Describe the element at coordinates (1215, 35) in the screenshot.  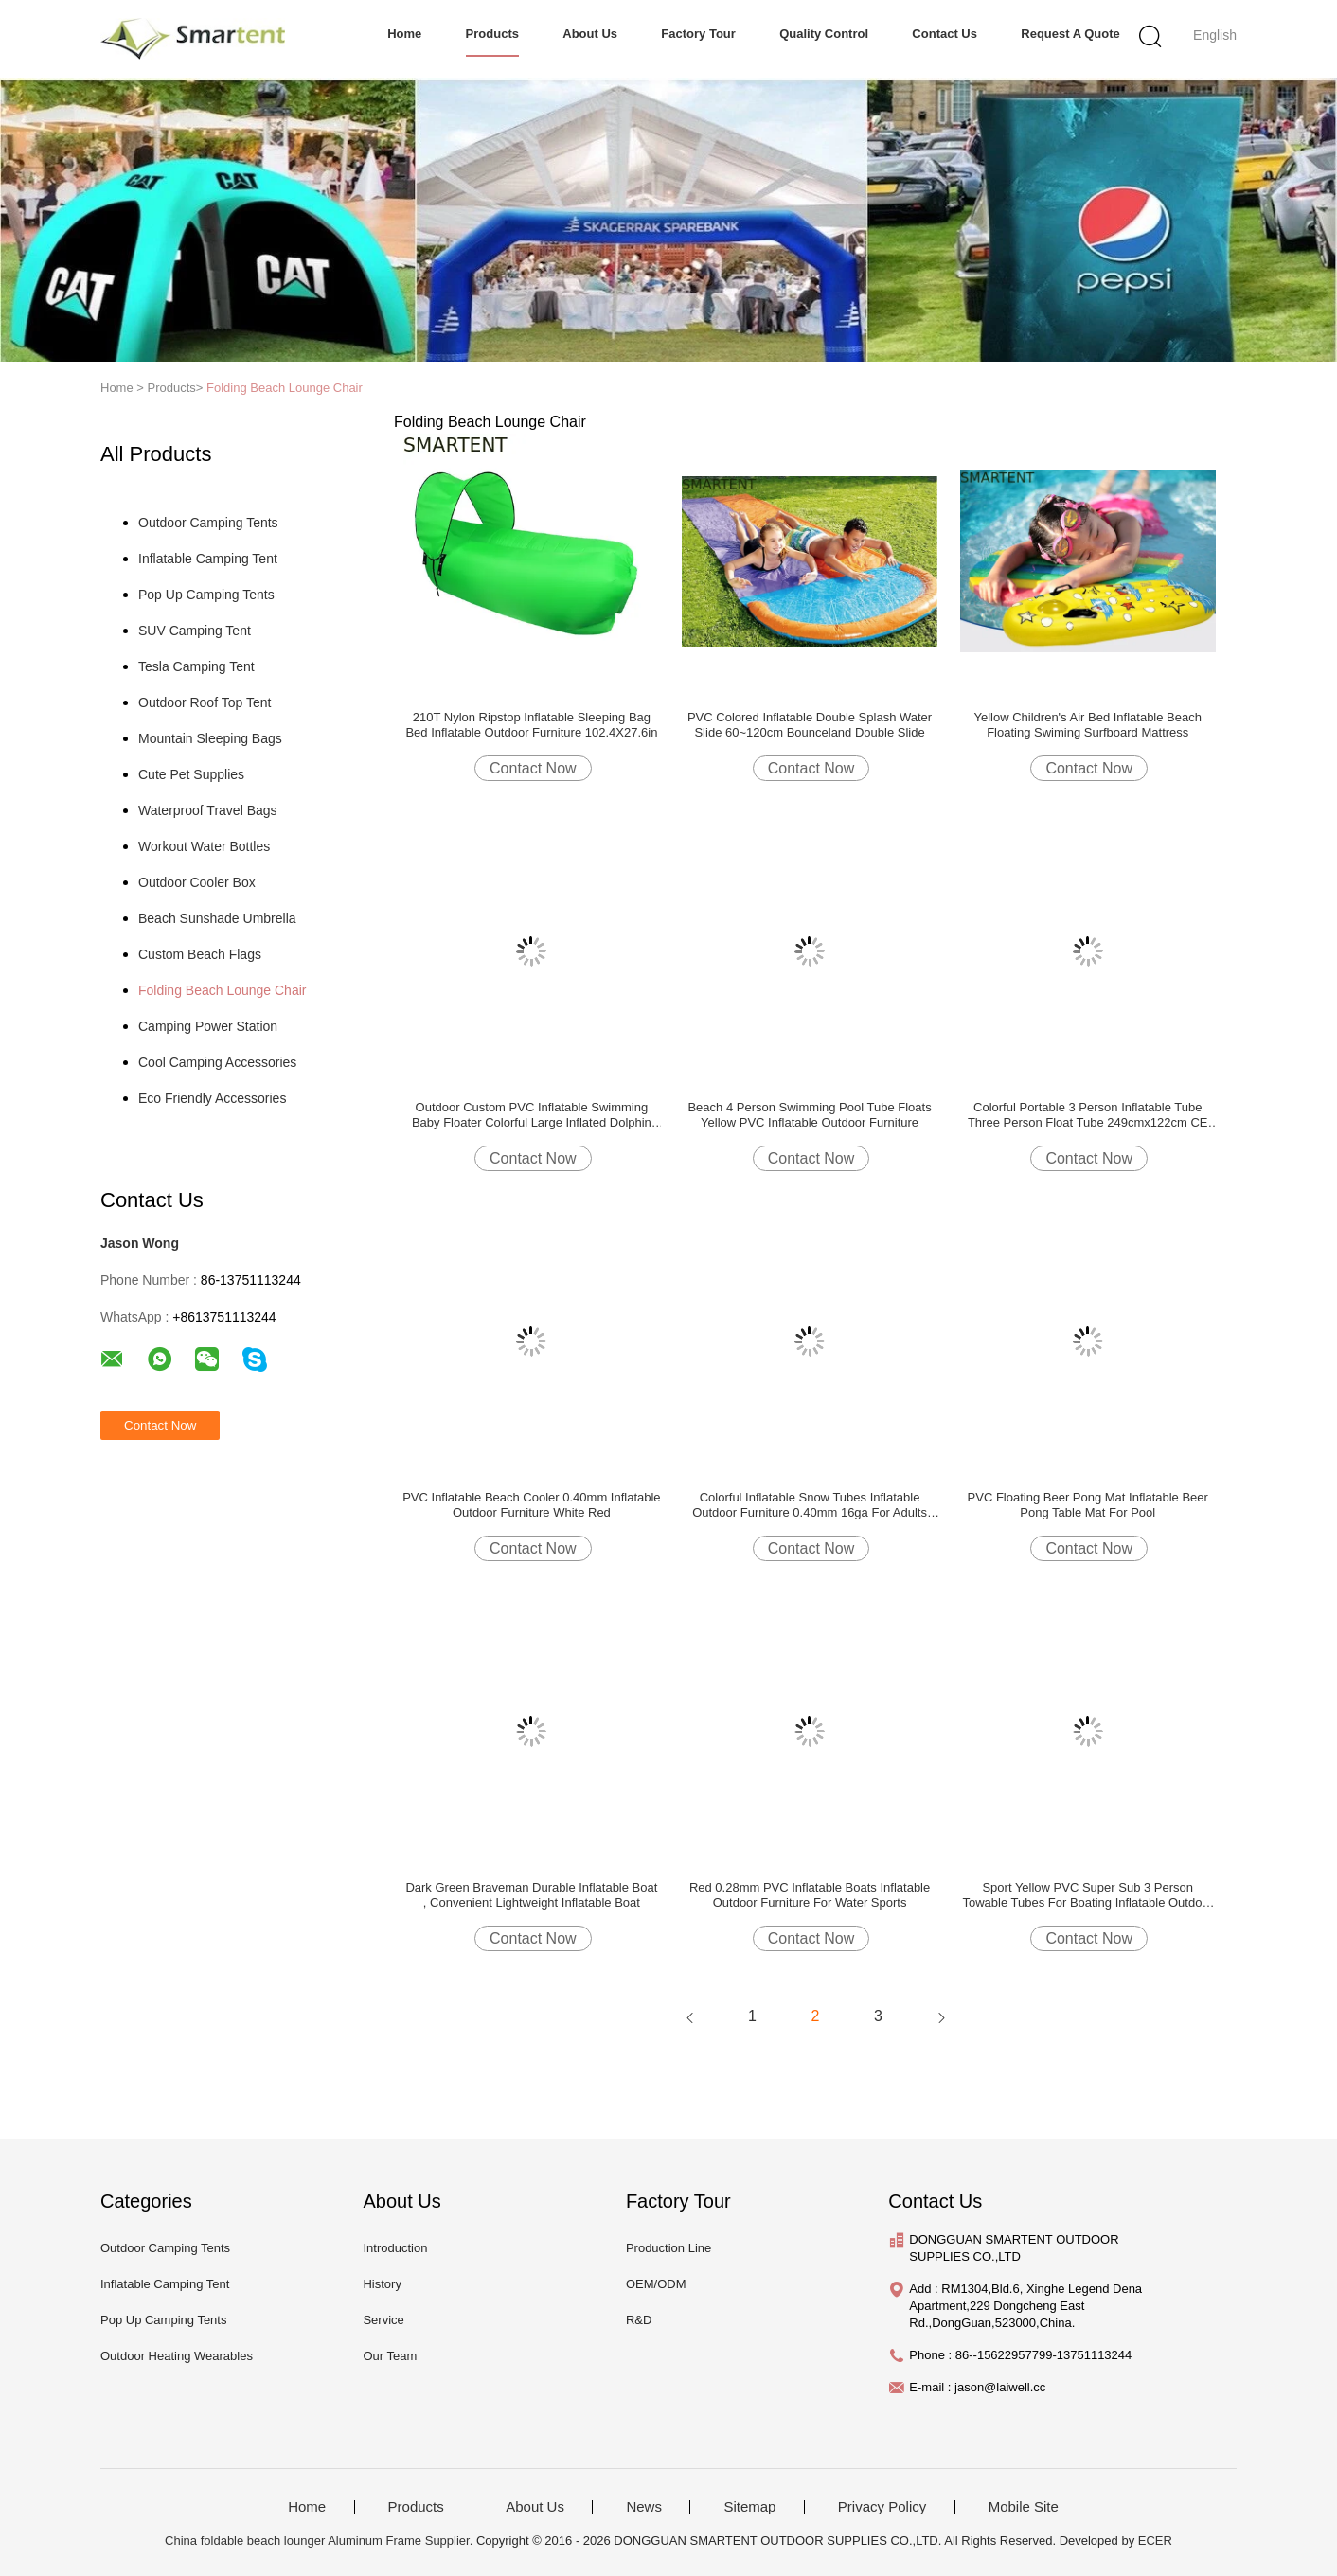
I see `English` at that location.